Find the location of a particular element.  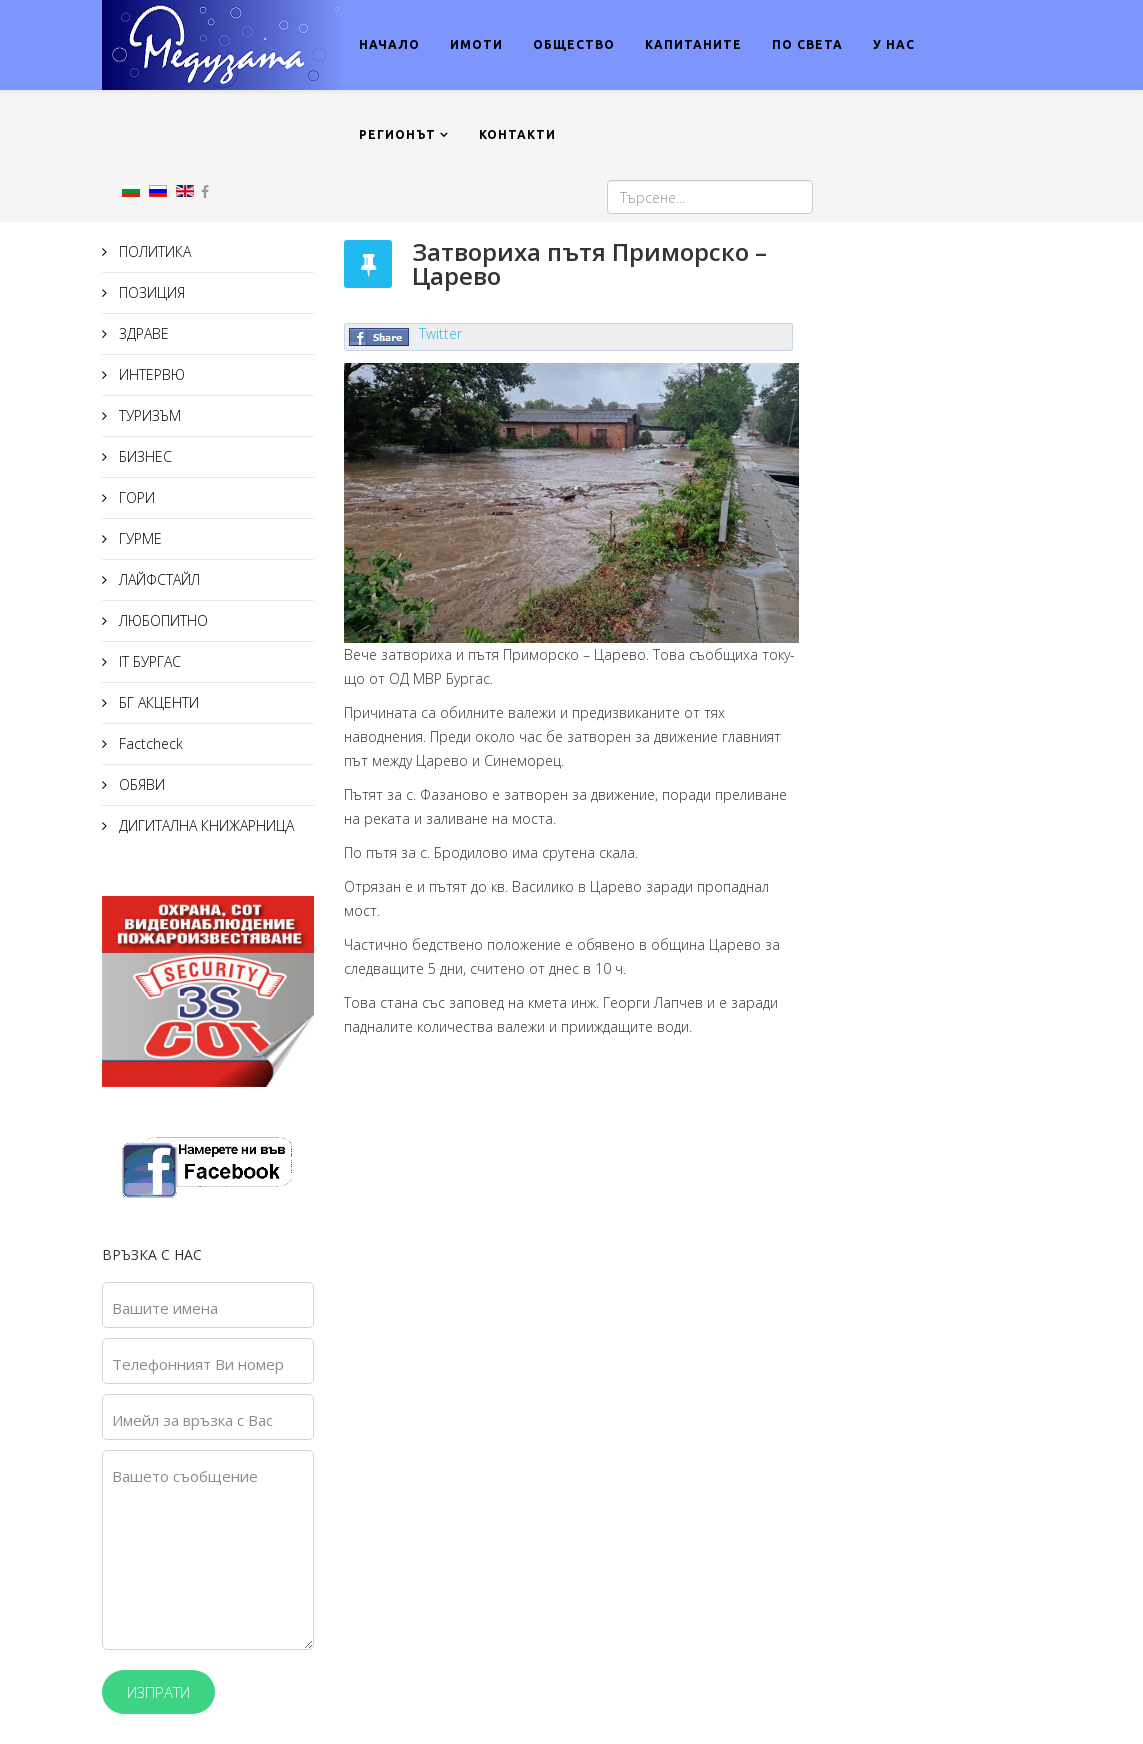

ЗДРАВЕ is located at coordinates (142, 333).